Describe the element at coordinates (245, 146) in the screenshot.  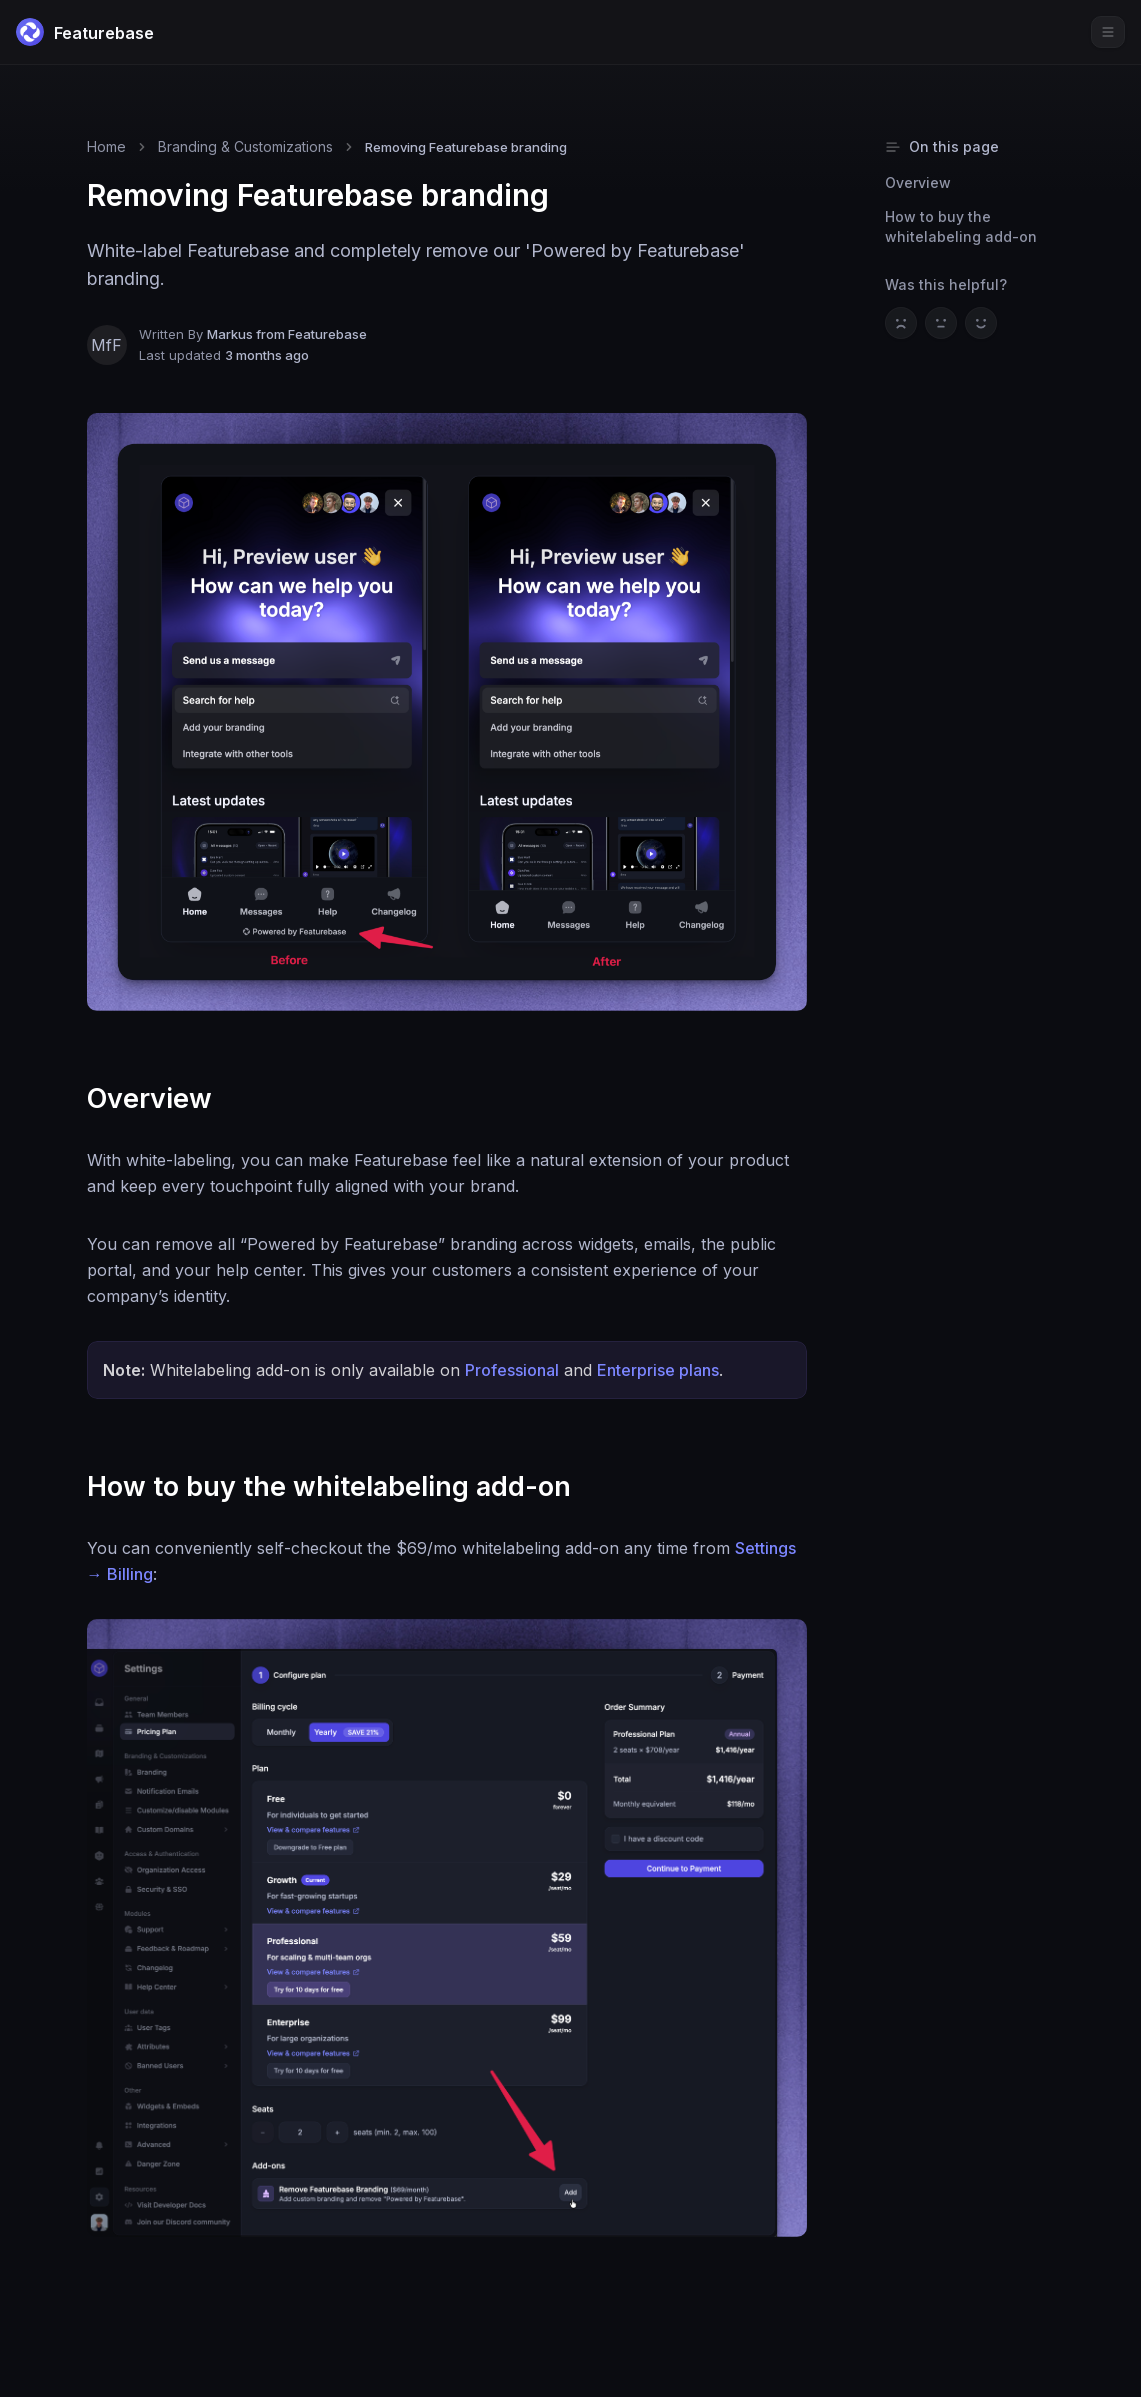
I see `Branding & Customizations` at that location.